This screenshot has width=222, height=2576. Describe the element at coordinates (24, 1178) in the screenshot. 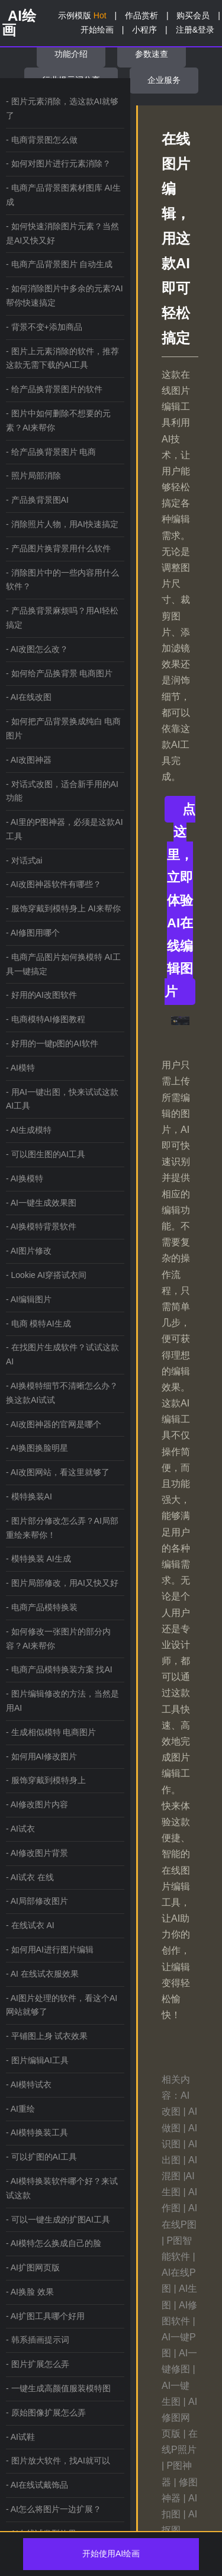

I see `- AI换模特` at that location.